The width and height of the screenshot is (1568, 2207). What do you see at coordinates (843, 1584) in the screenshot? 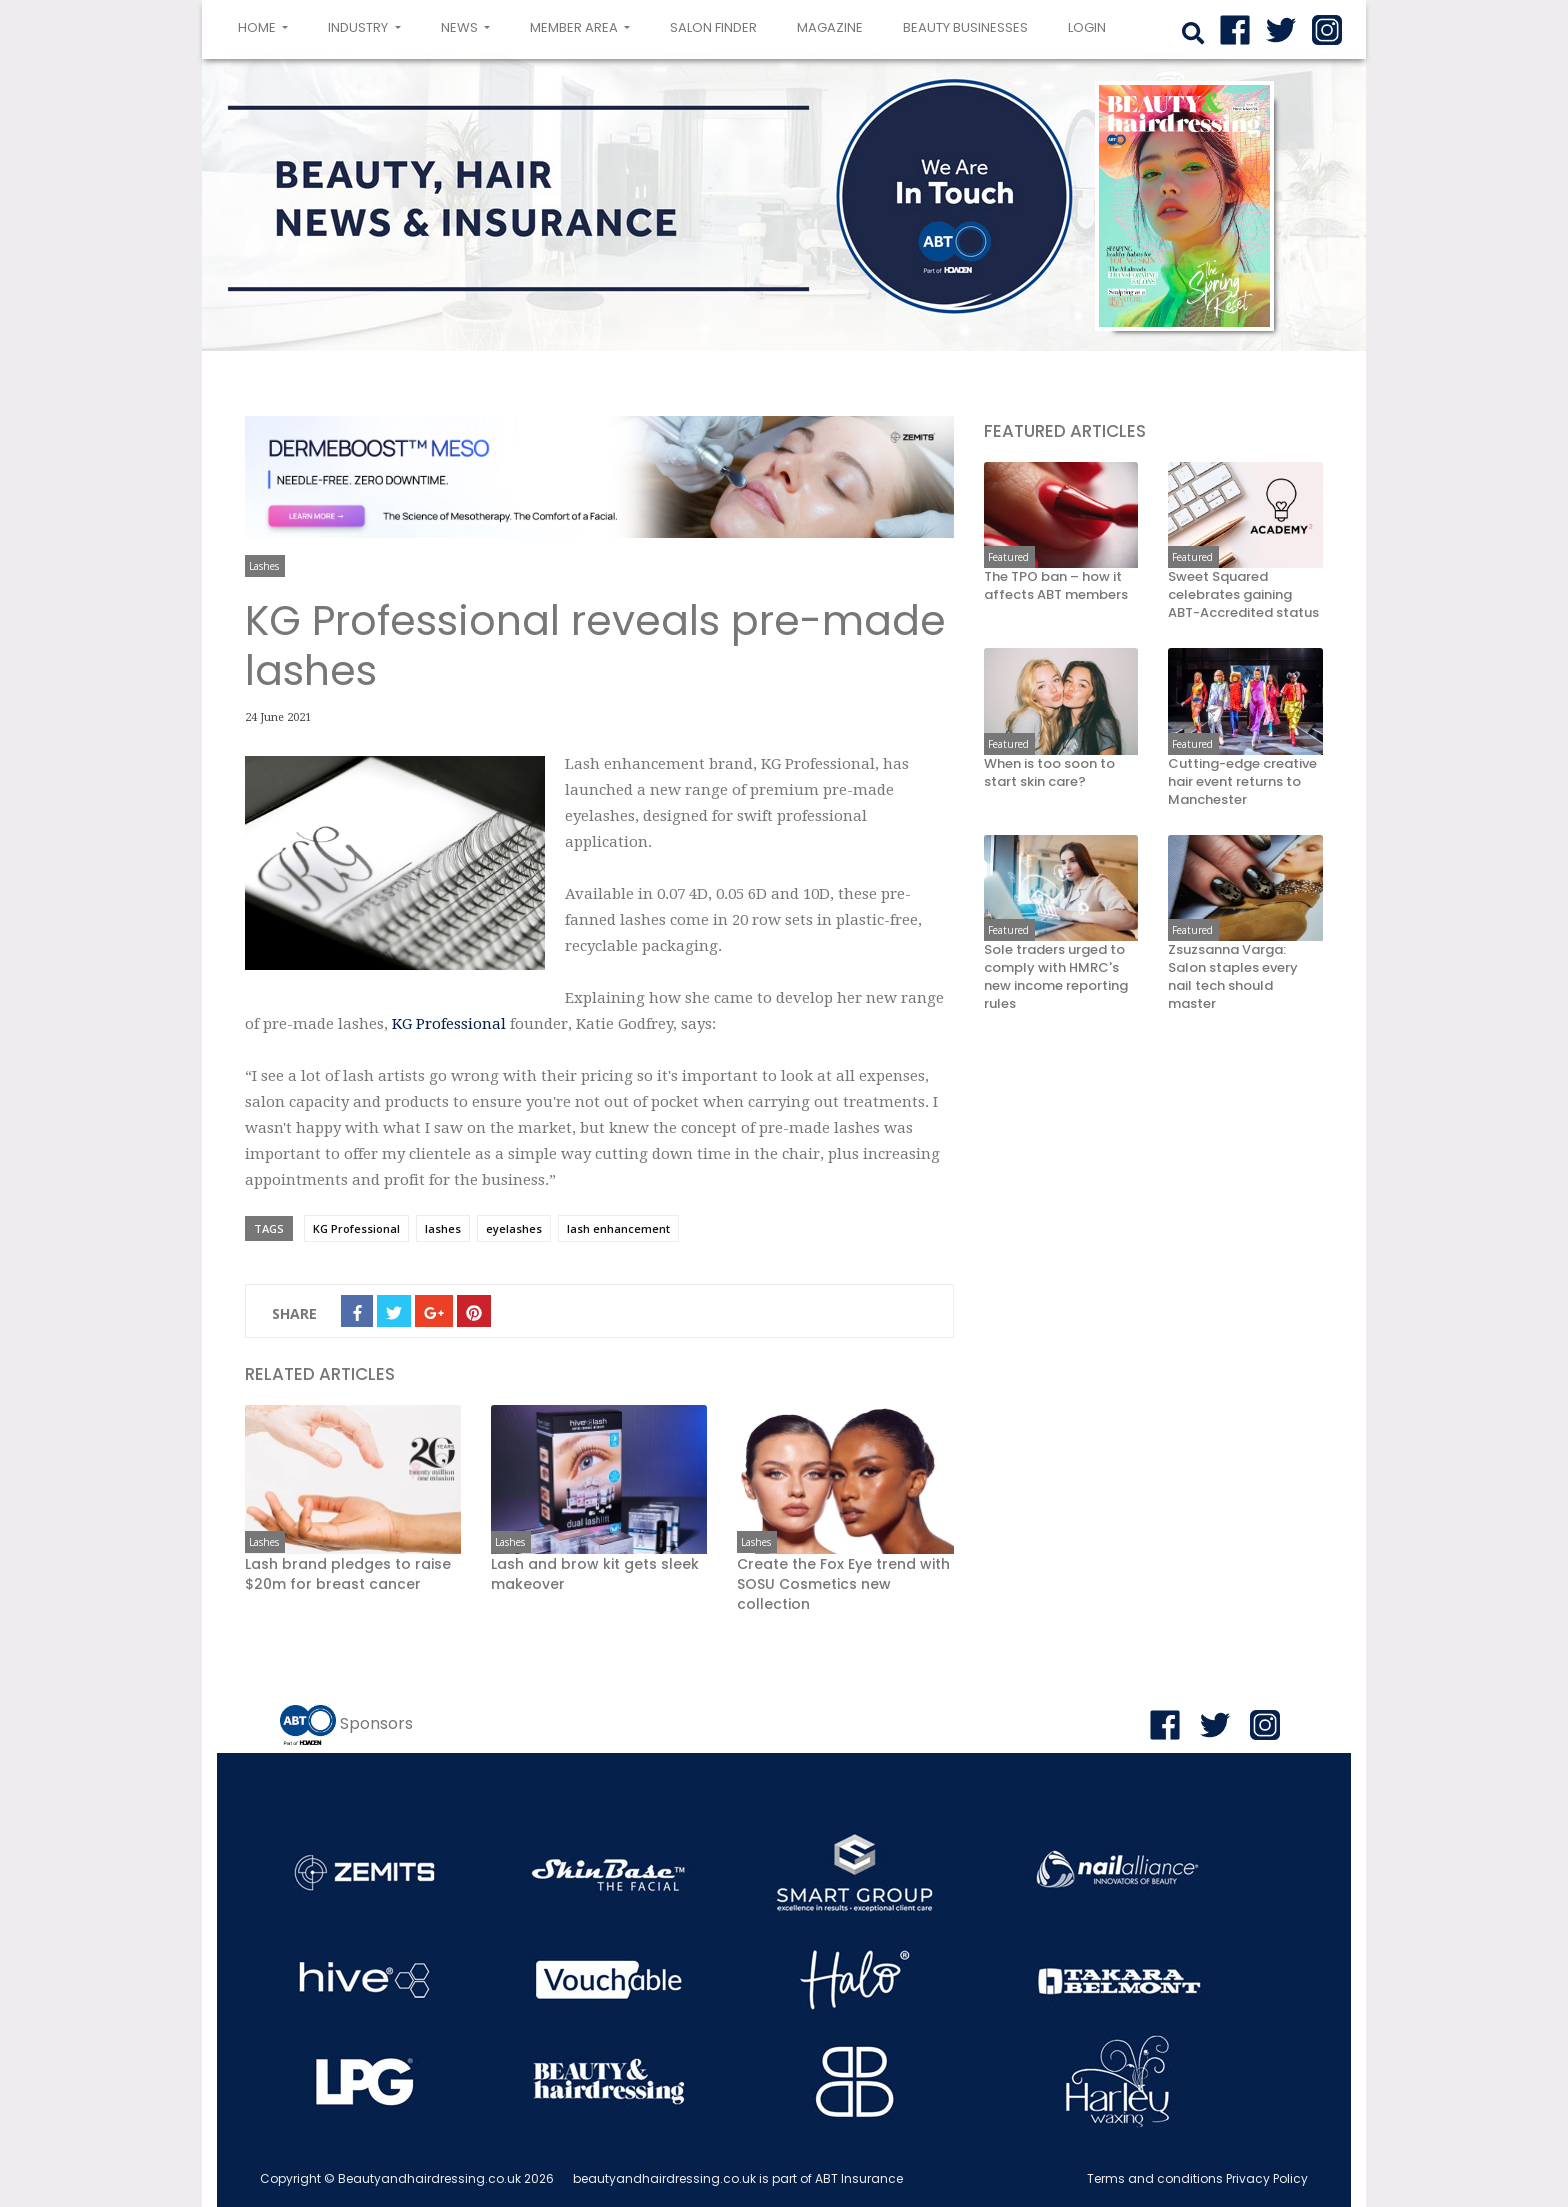
I see `Create the Fox Eye trend with SOSU Cosmetics new collection` at bounding box center [843, 1584].